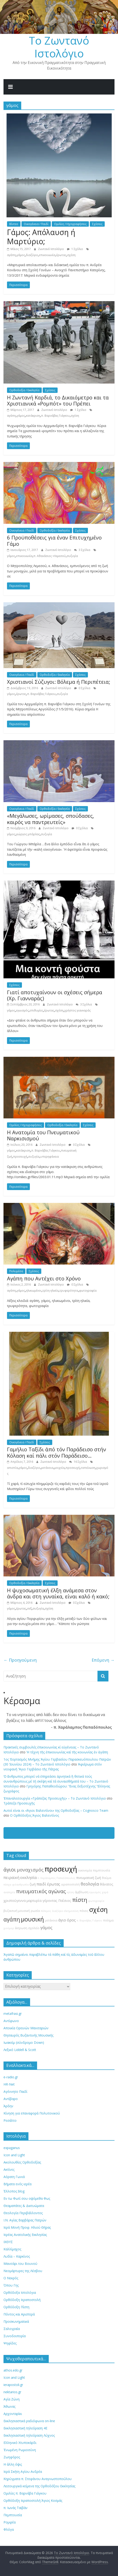 The width and height of the screenshot is (118, 2576). Describe the element at coordinates (67, 1920) in the screenshot. I see `άγιο όρος` at that location.